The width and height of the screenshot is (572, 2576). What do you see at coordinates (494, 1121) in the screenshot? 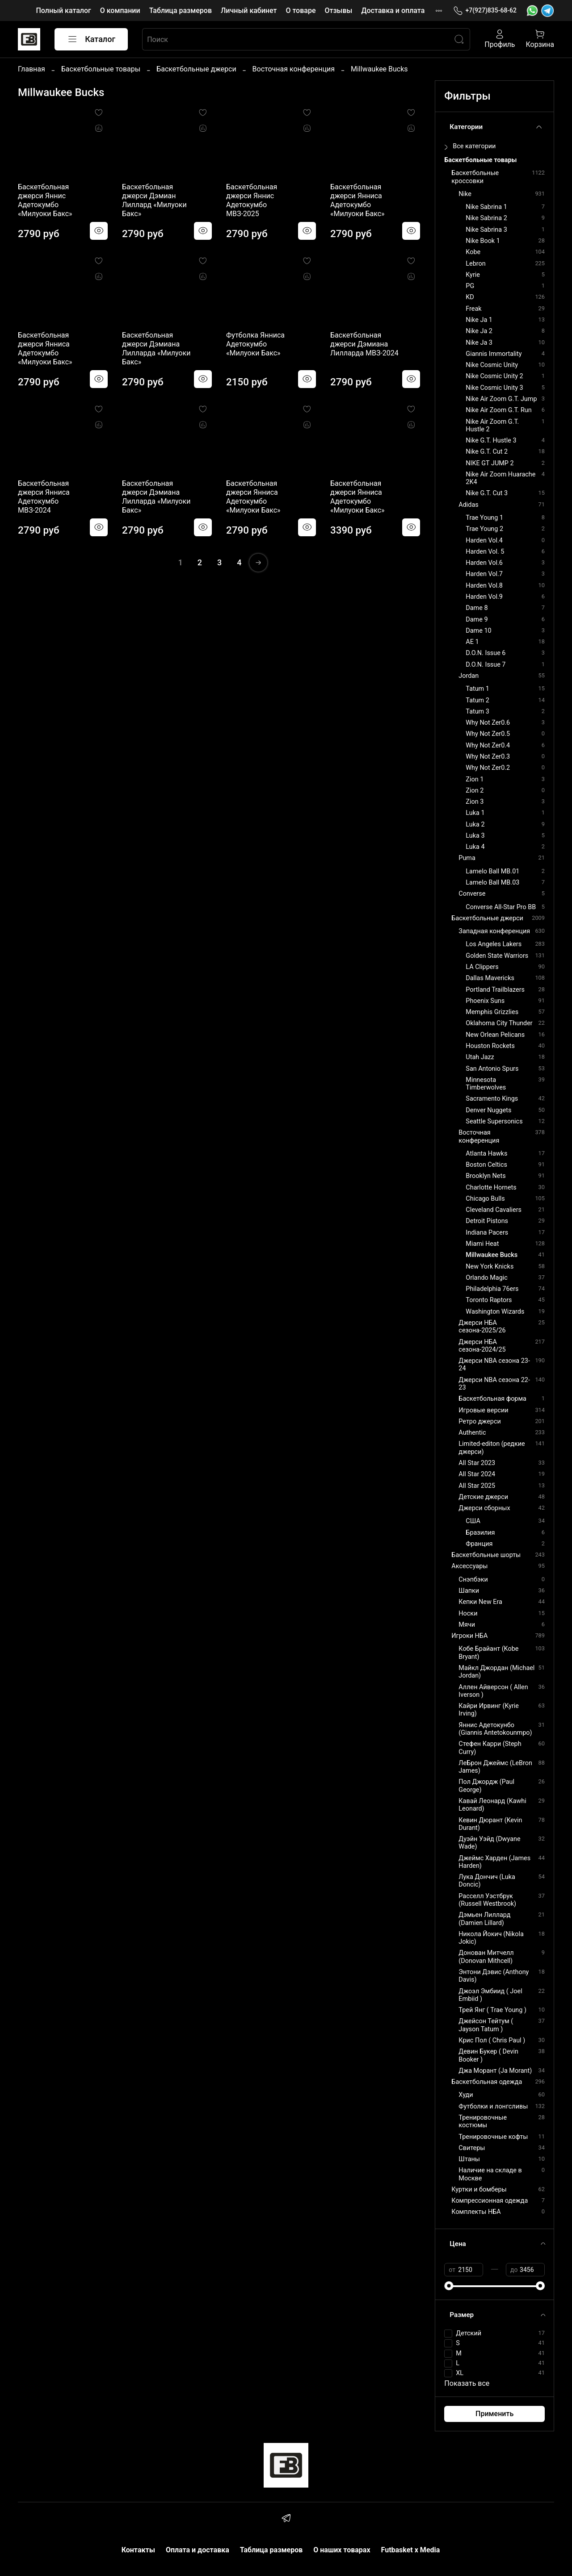
I see `Seattle Supersonics` at bounding box center [494, 1121].